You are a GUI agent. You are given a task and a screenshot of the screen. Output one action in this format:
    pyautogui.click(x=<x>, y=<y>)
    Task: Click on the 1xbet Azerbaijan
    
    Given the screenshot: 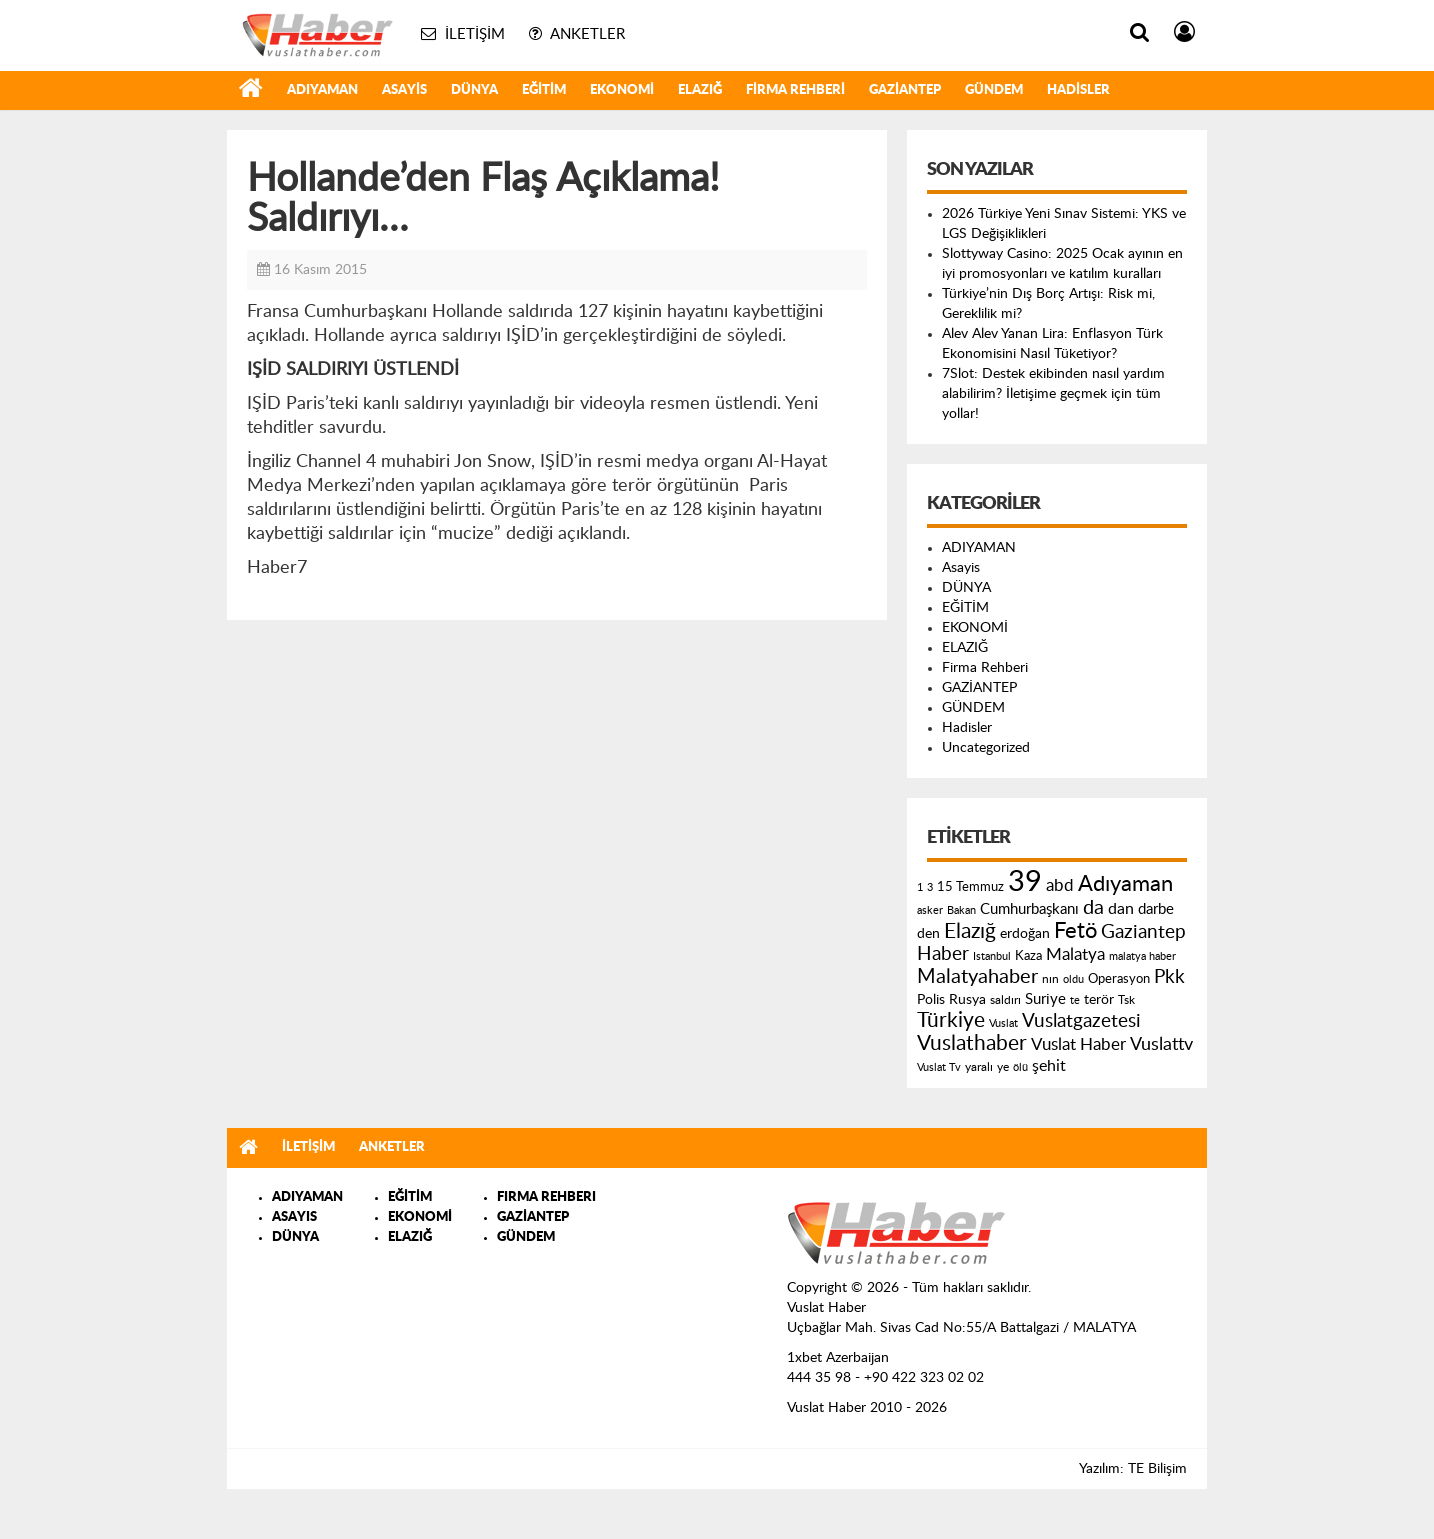 What is the action you would take?
    pyautogui.click(x=838, y=1358)
    